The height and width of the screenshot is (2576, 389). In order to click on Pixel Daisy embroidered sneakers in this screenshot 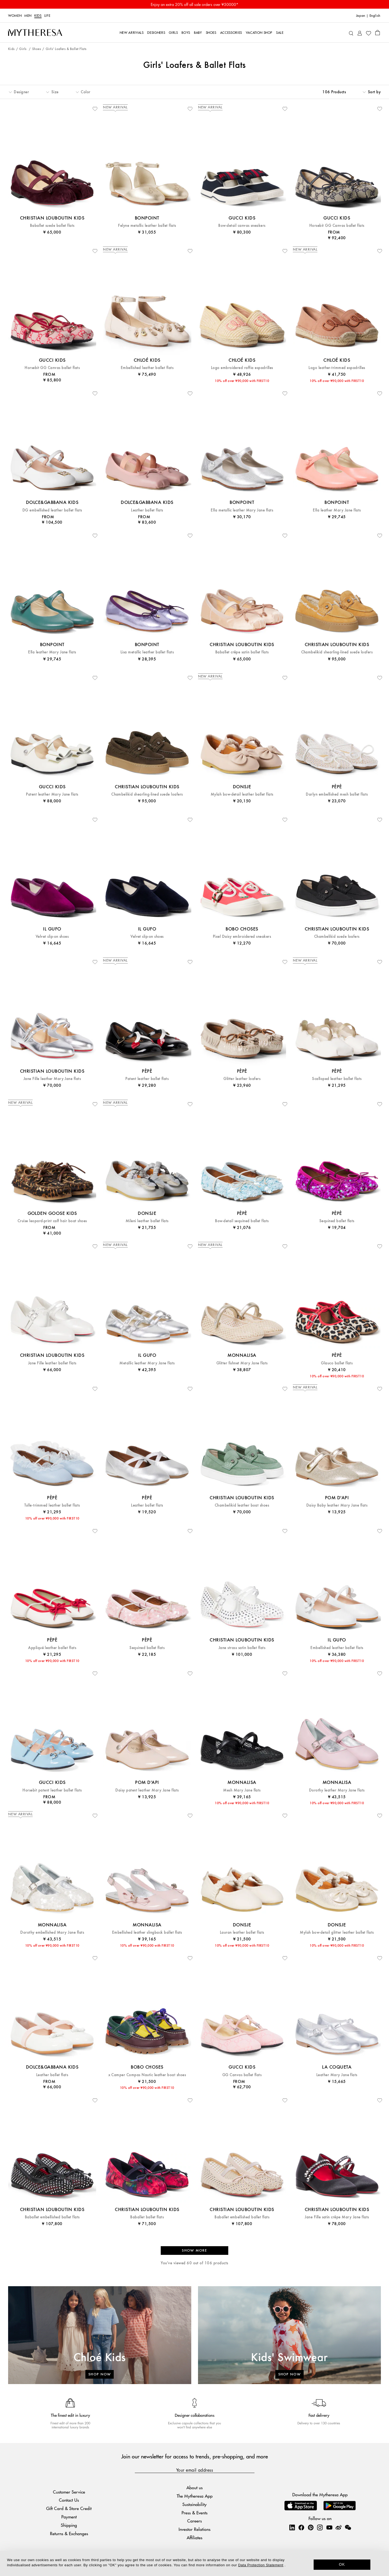, I will do `click(242, 937)`.